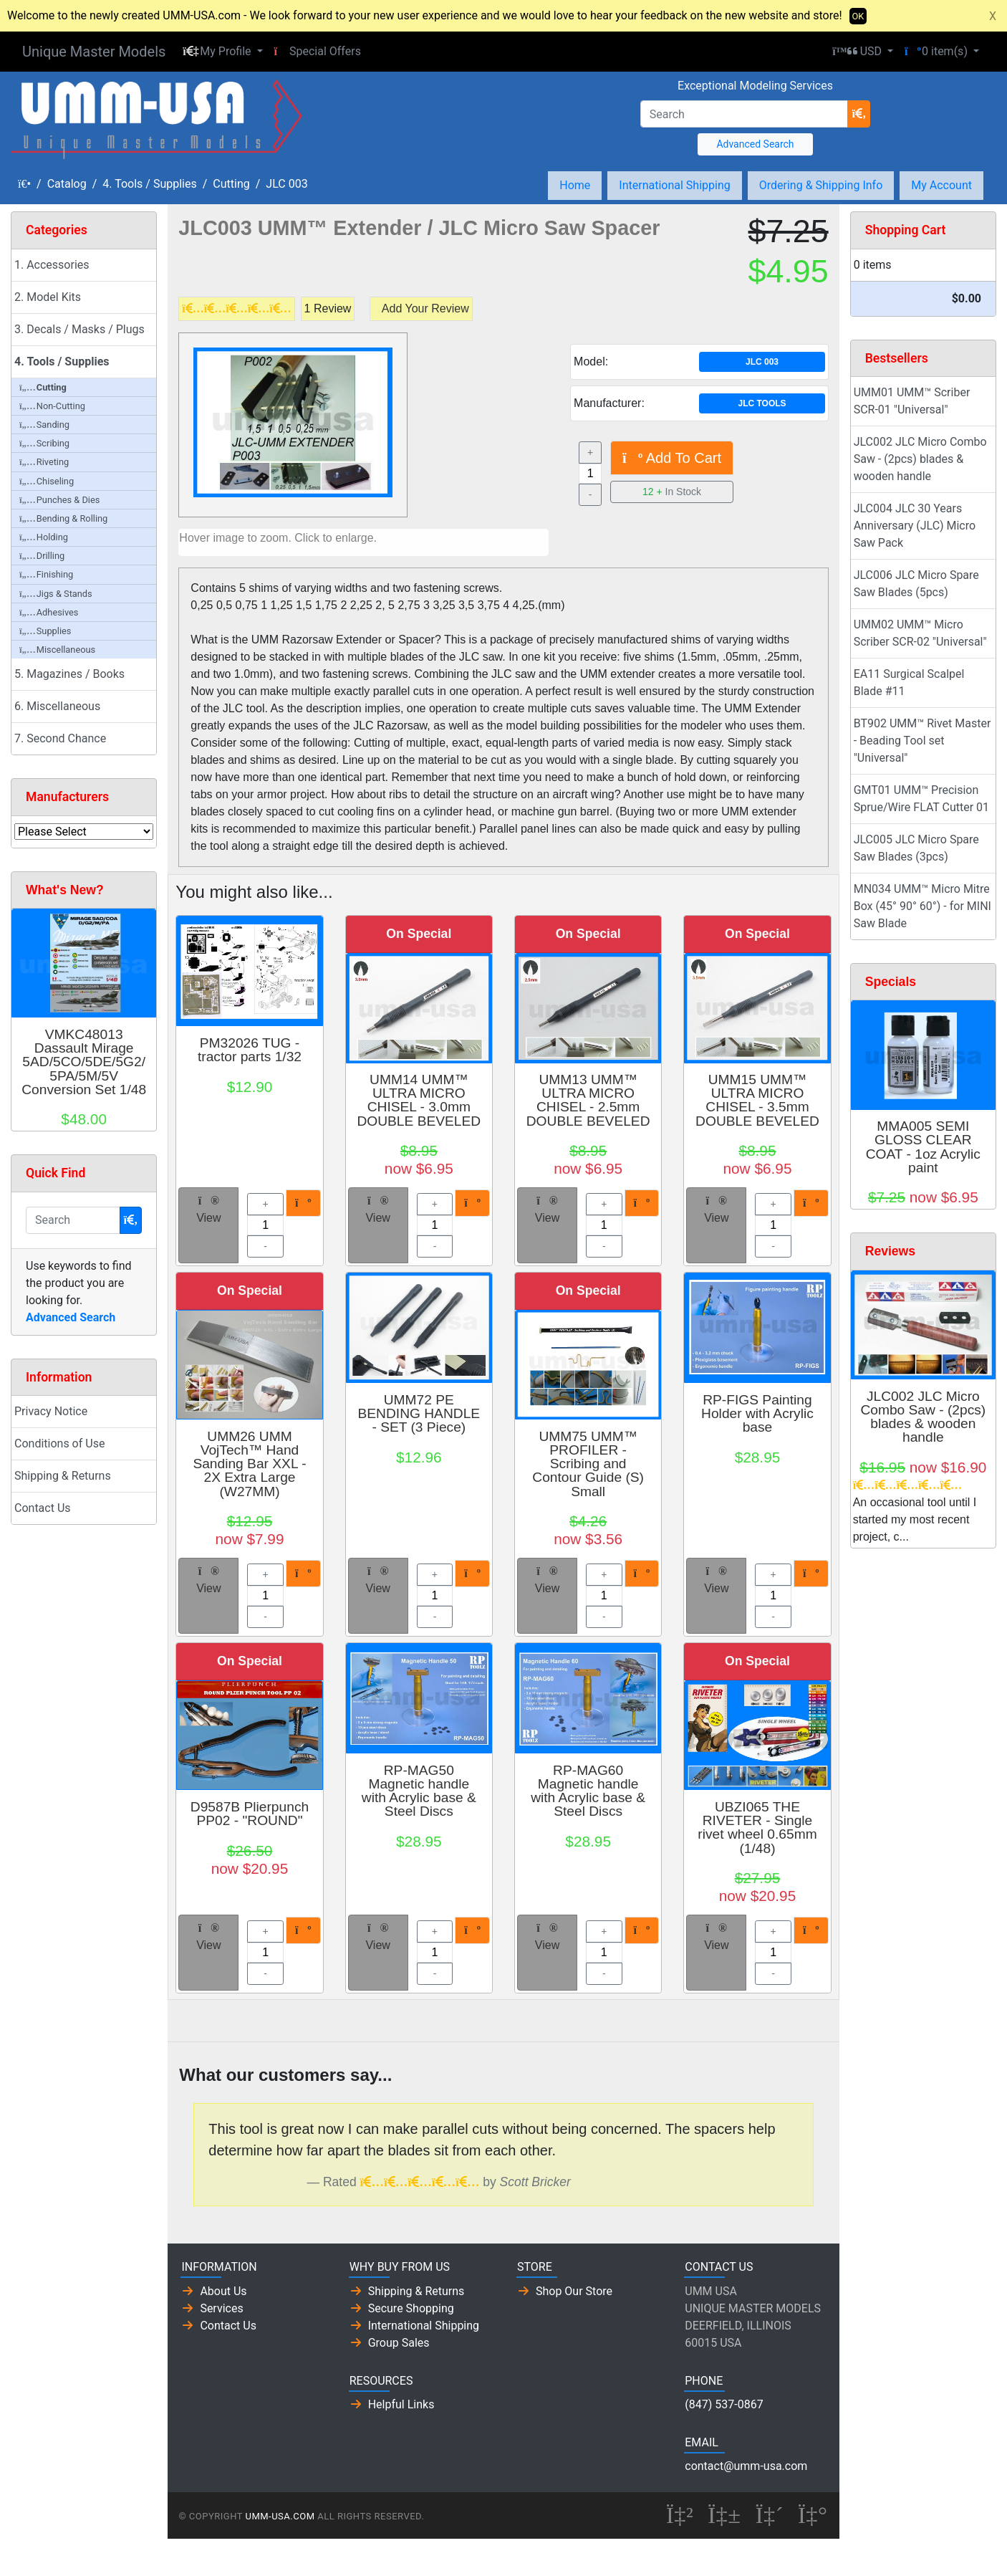  I want to click on Shipping & Returns, so click(62, 1476).